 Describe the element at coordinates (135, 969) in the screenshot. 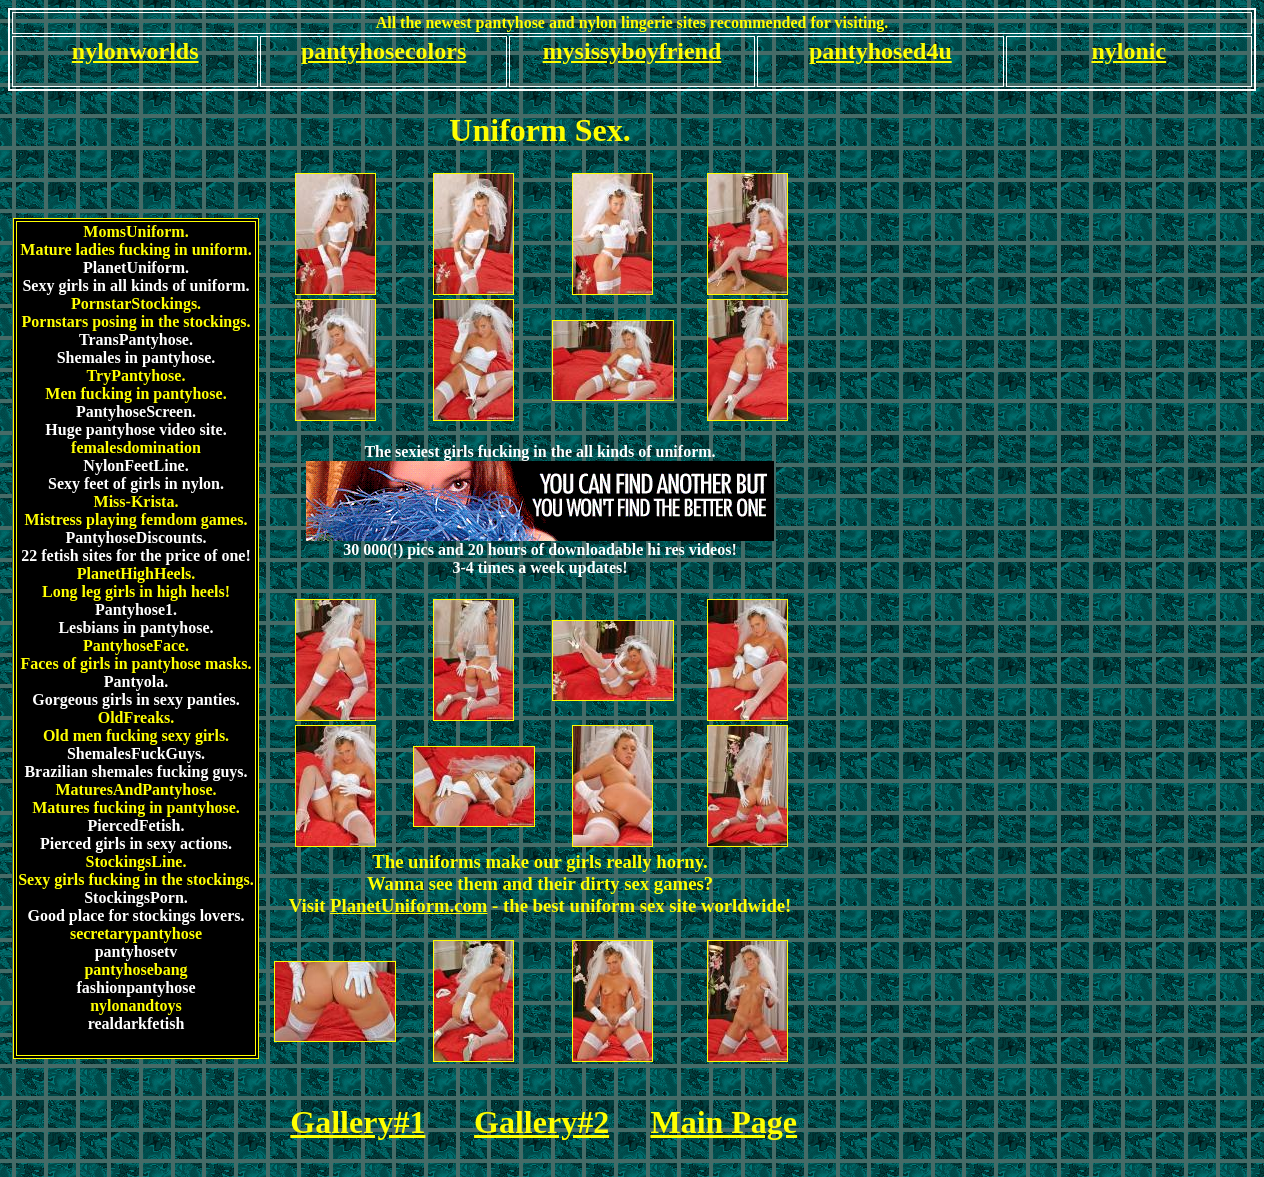

I see `pantyhosebang` at that location.